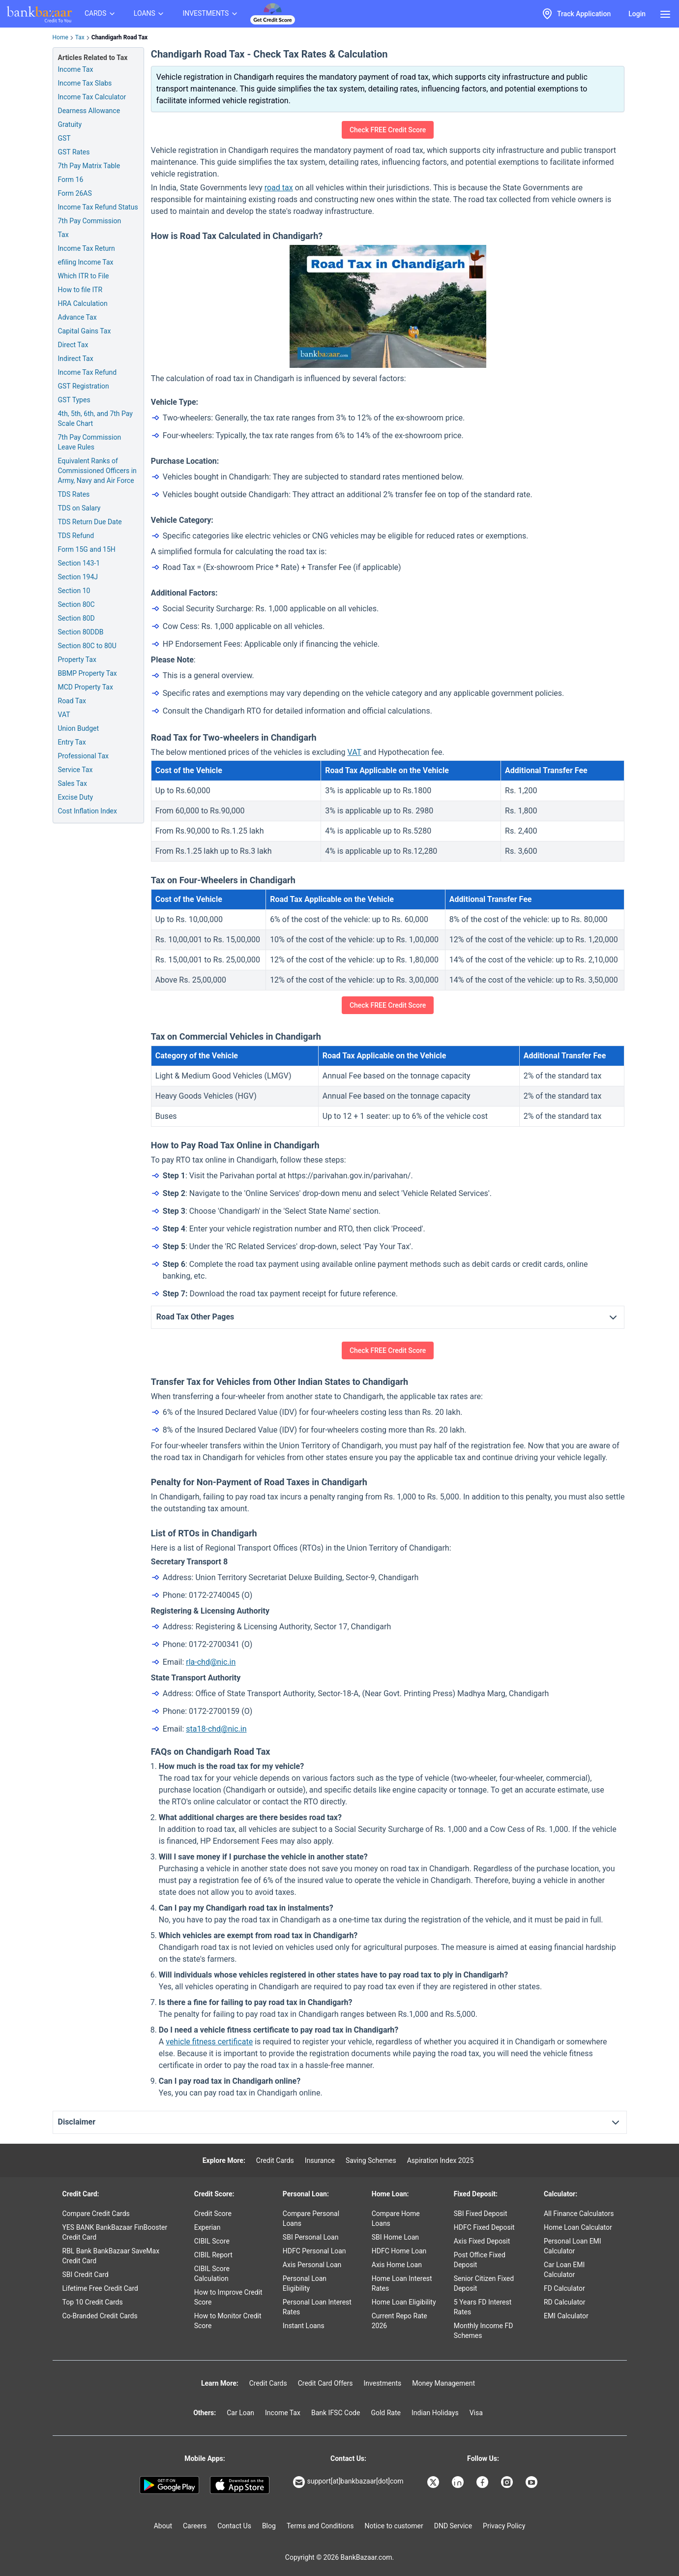 The width and height of the screenshot is (679, 2576). What do you see at coordinates (579, 2213) in the screenshot?
I see `All Finance Calculators` at bounding box center [579, 2213].